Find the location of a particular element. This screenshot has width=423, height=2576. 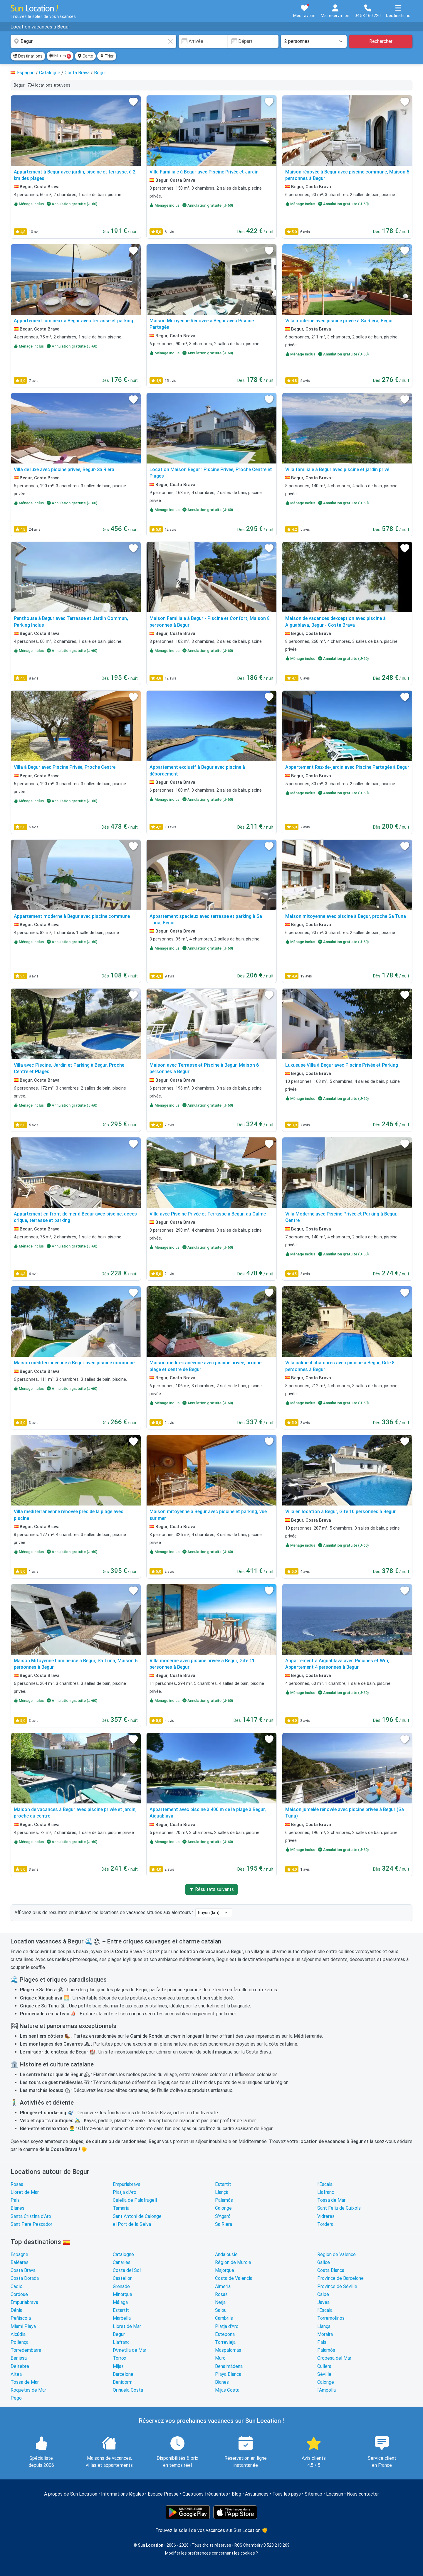

Calella de Palafrugell is located at coordinates (135, 2200).